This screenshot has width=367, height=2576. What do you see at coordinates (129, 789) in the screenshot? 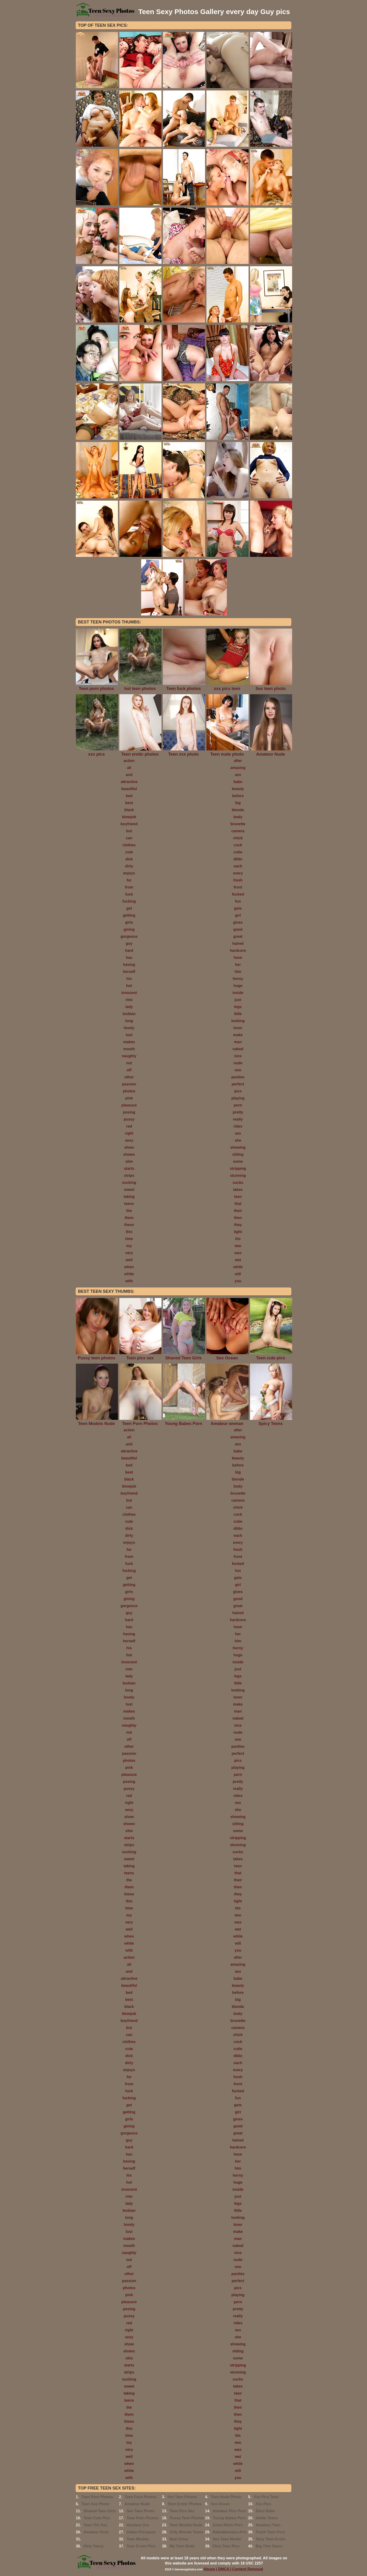
I see `beautiful` at bounding box center [129, 789].